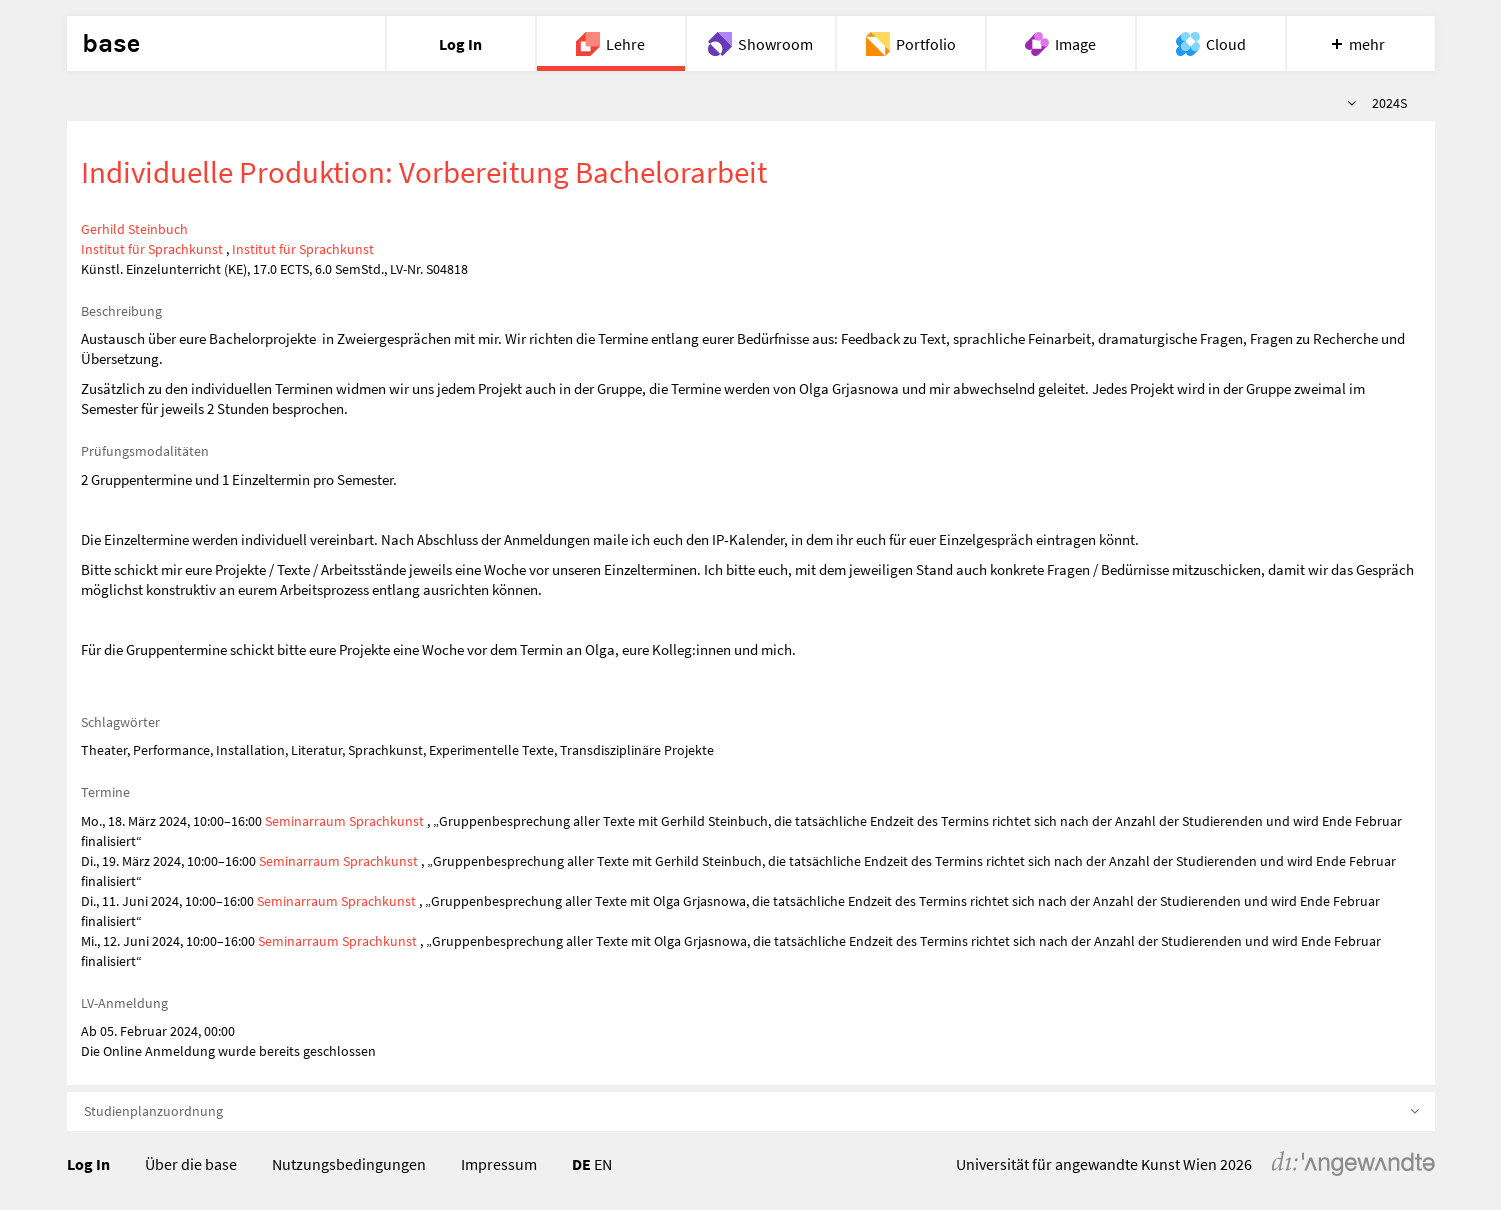 This screenshot has width=1501, height=1210. Describe the element at coordinates (191, 1164) in the screenshot. I see `Über die base` at that location.